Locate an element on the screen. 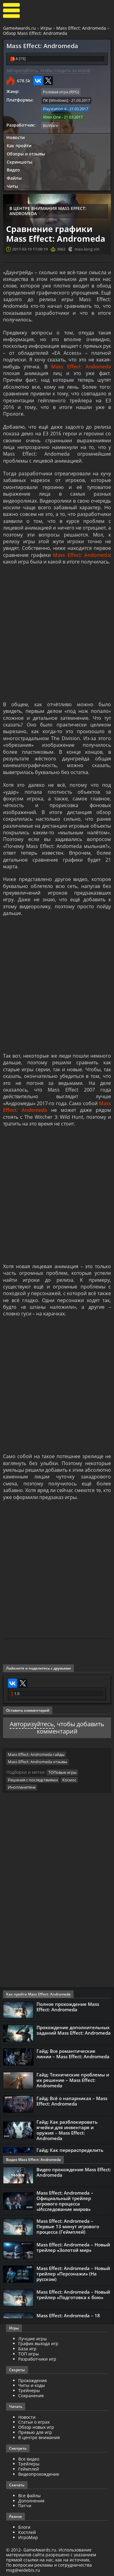 The height and width of the screenshot is (2576, 114). Гайд: Всё о напарниках – Mass Effect: Andromeda is located at coordinates (71, 2101).